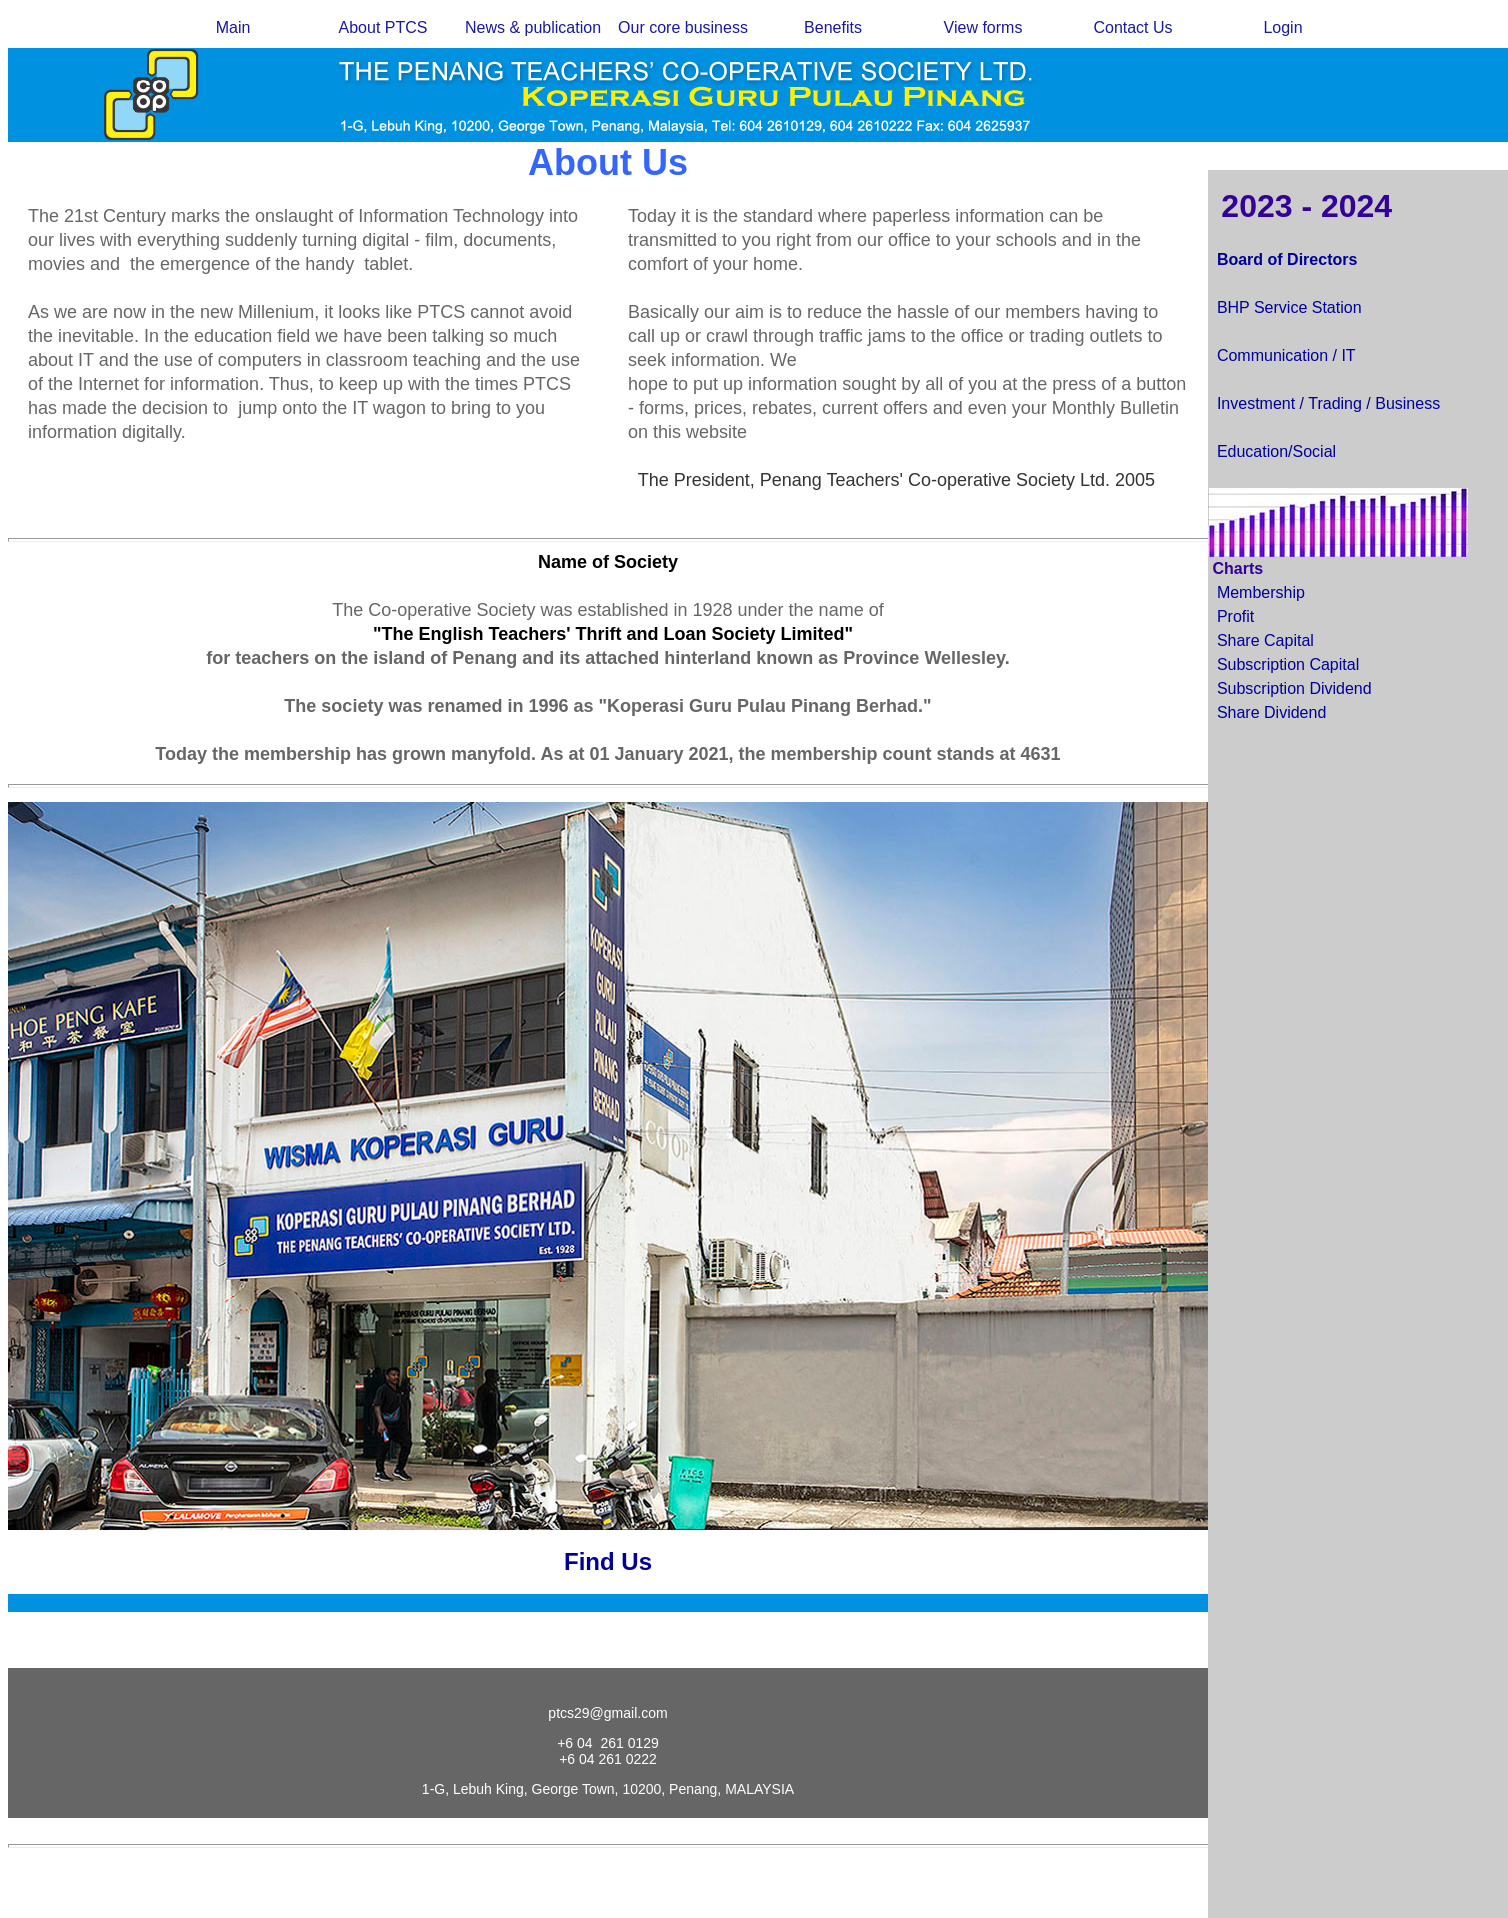  Describe the element at coordinates (1271, 712) in the screenshot. I see `Share Dividend` at that location.